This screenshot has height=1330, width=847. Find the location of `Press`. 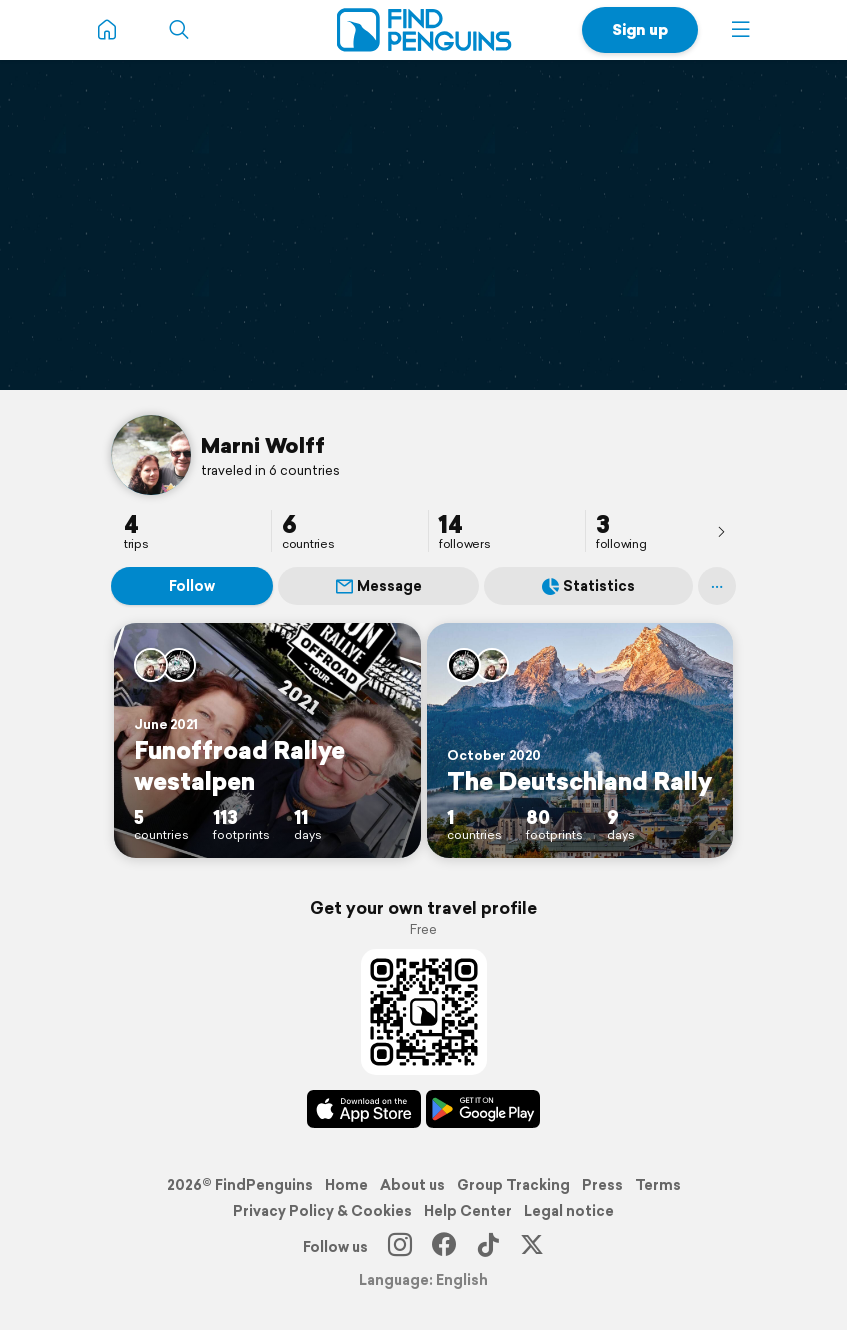

Press is located at coordinates (602, 1185).